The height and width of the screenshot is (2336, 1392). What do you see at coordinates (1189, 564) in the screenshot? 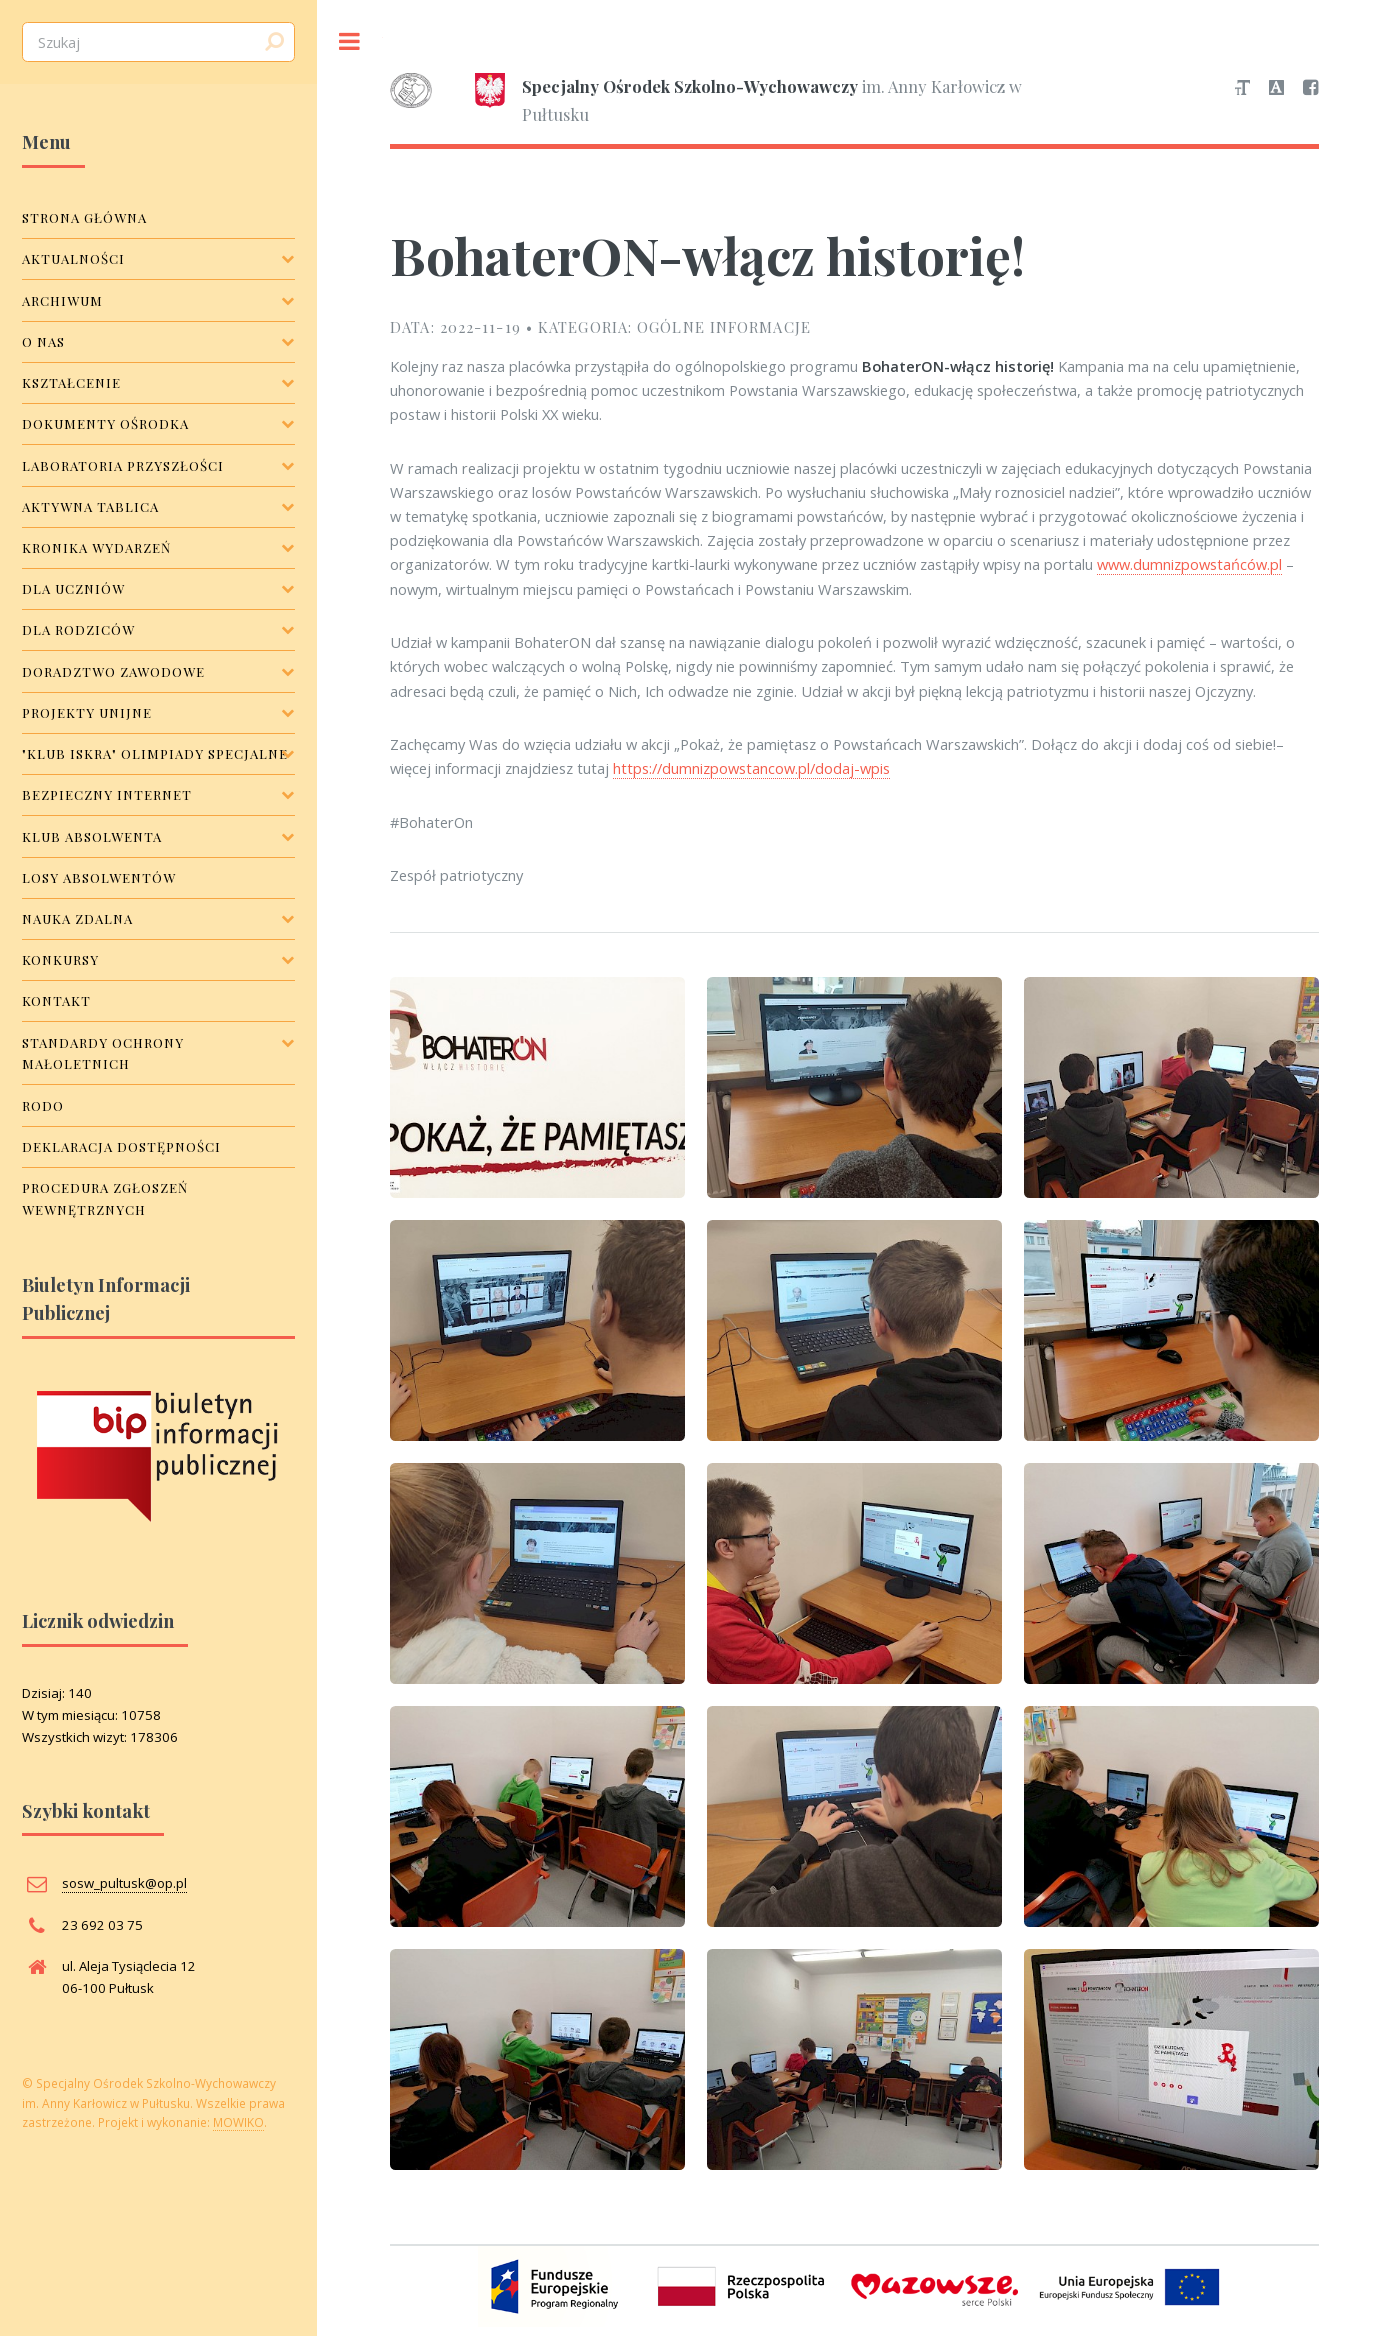
I see `www.dumnizpowstańców.pl` at bounding box center [1189, 564].